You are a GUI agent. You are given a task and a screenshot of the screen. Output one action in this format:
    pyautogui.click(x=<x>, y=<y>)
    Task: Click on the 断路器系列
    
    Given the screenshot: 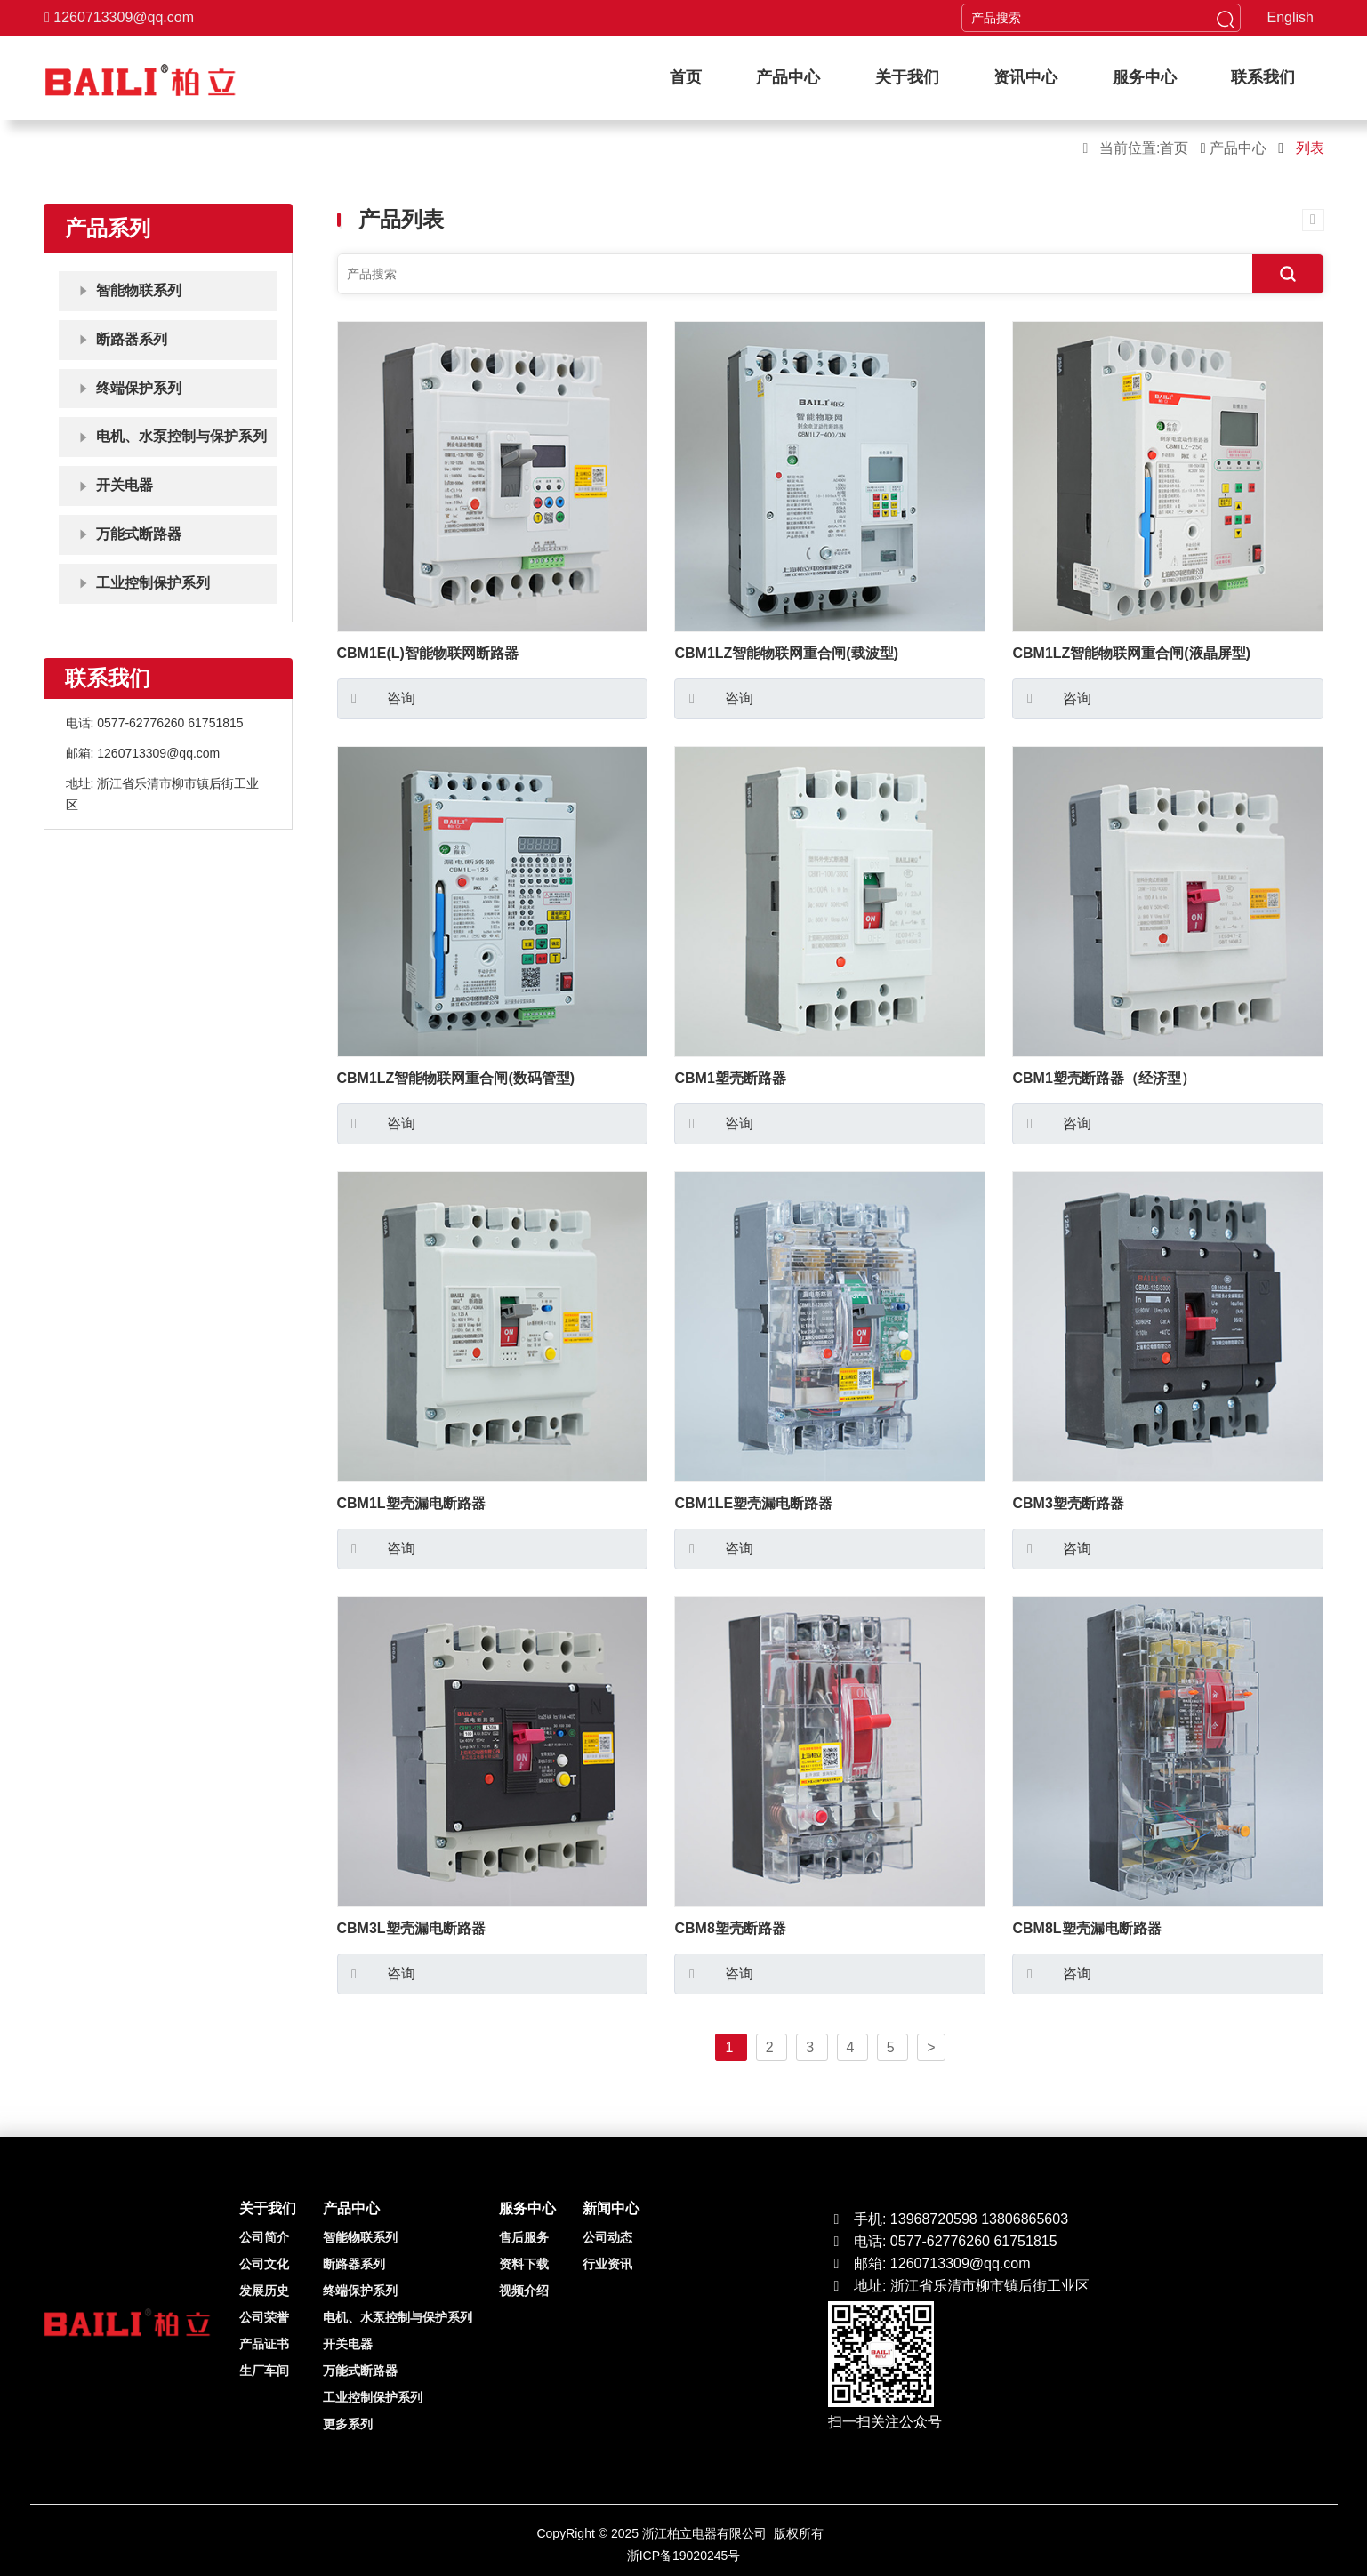 What is the action you would take?
    pyautogui.click(x=354, y=2264)
    